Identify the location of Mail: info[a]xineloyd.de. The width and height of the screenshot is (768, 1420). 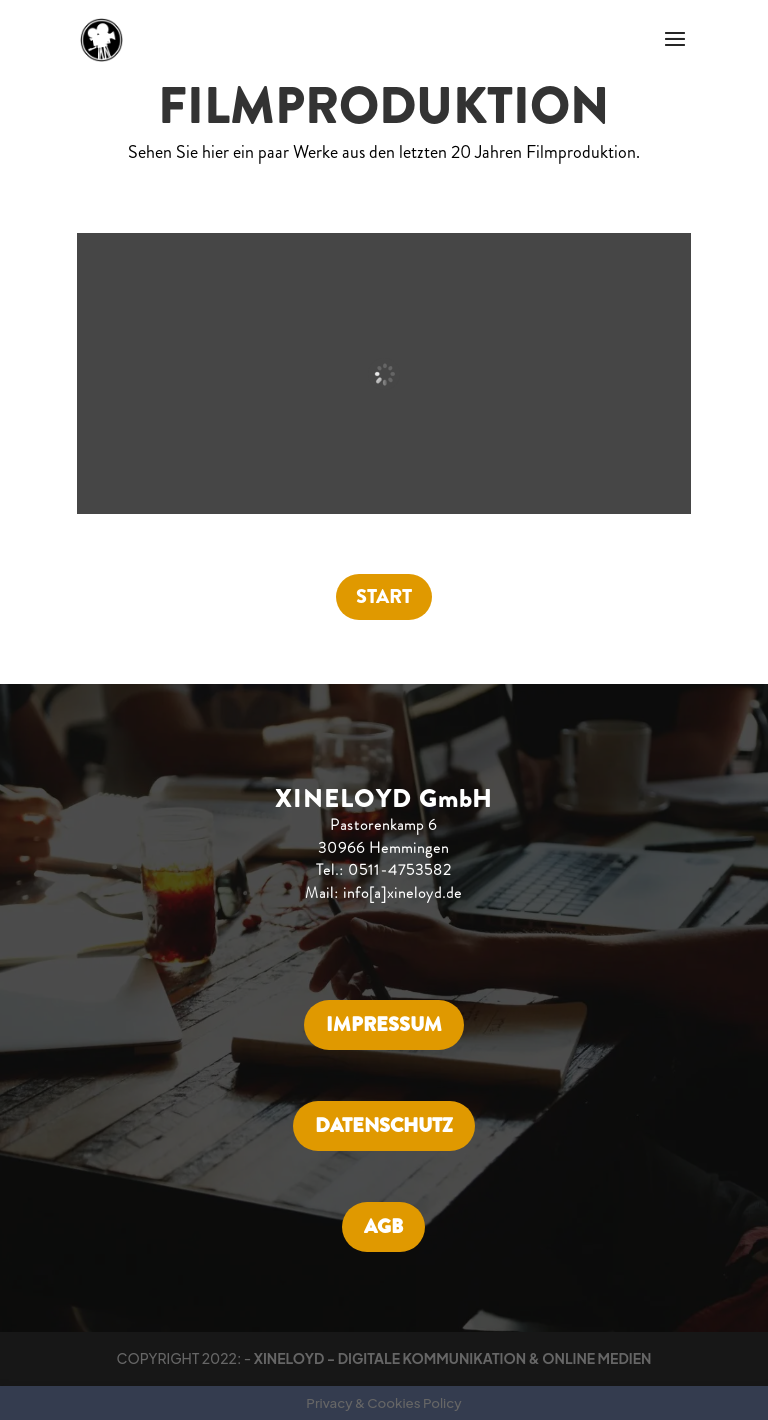
(383, 893).